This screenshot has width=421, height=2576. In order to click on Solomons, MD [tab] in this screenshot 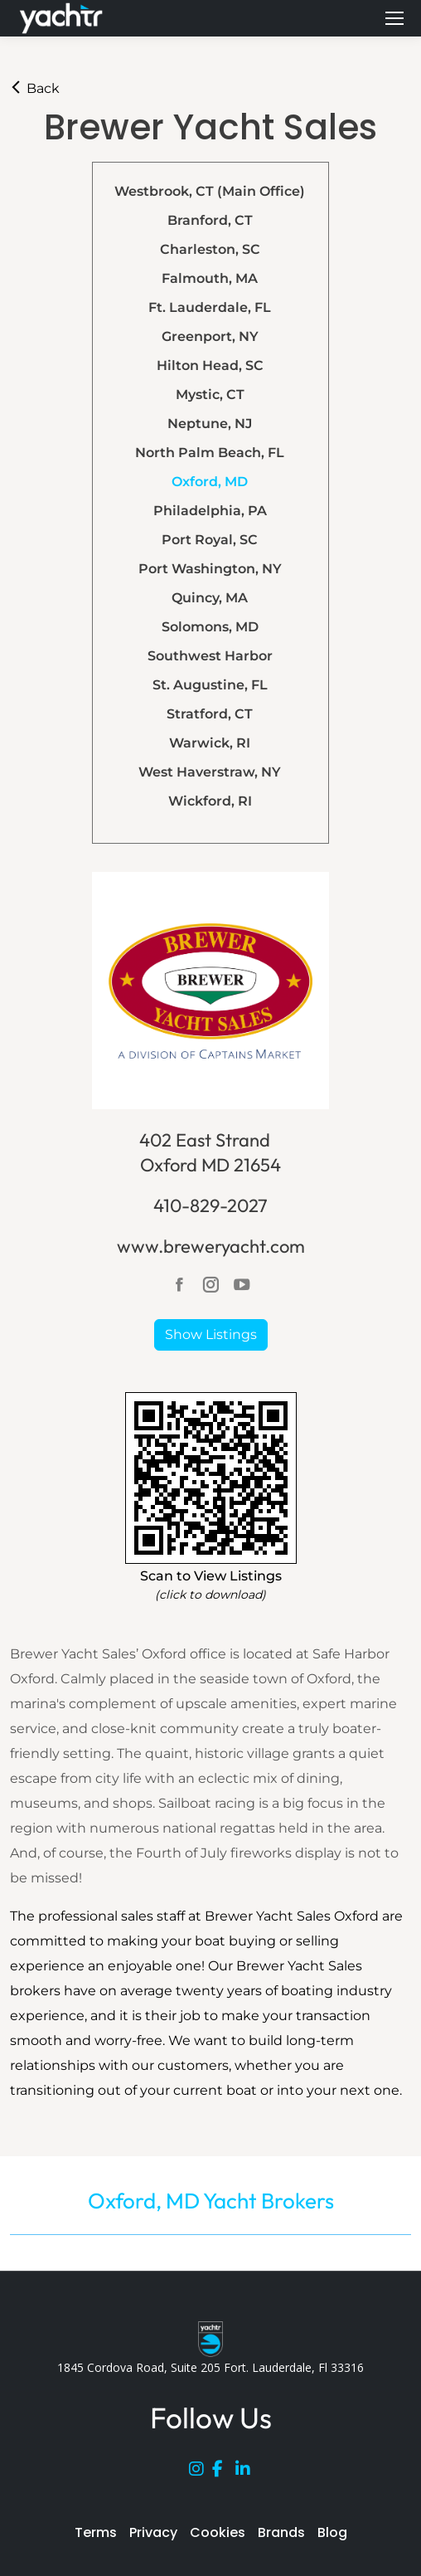, I will do `click(210, 627)`.